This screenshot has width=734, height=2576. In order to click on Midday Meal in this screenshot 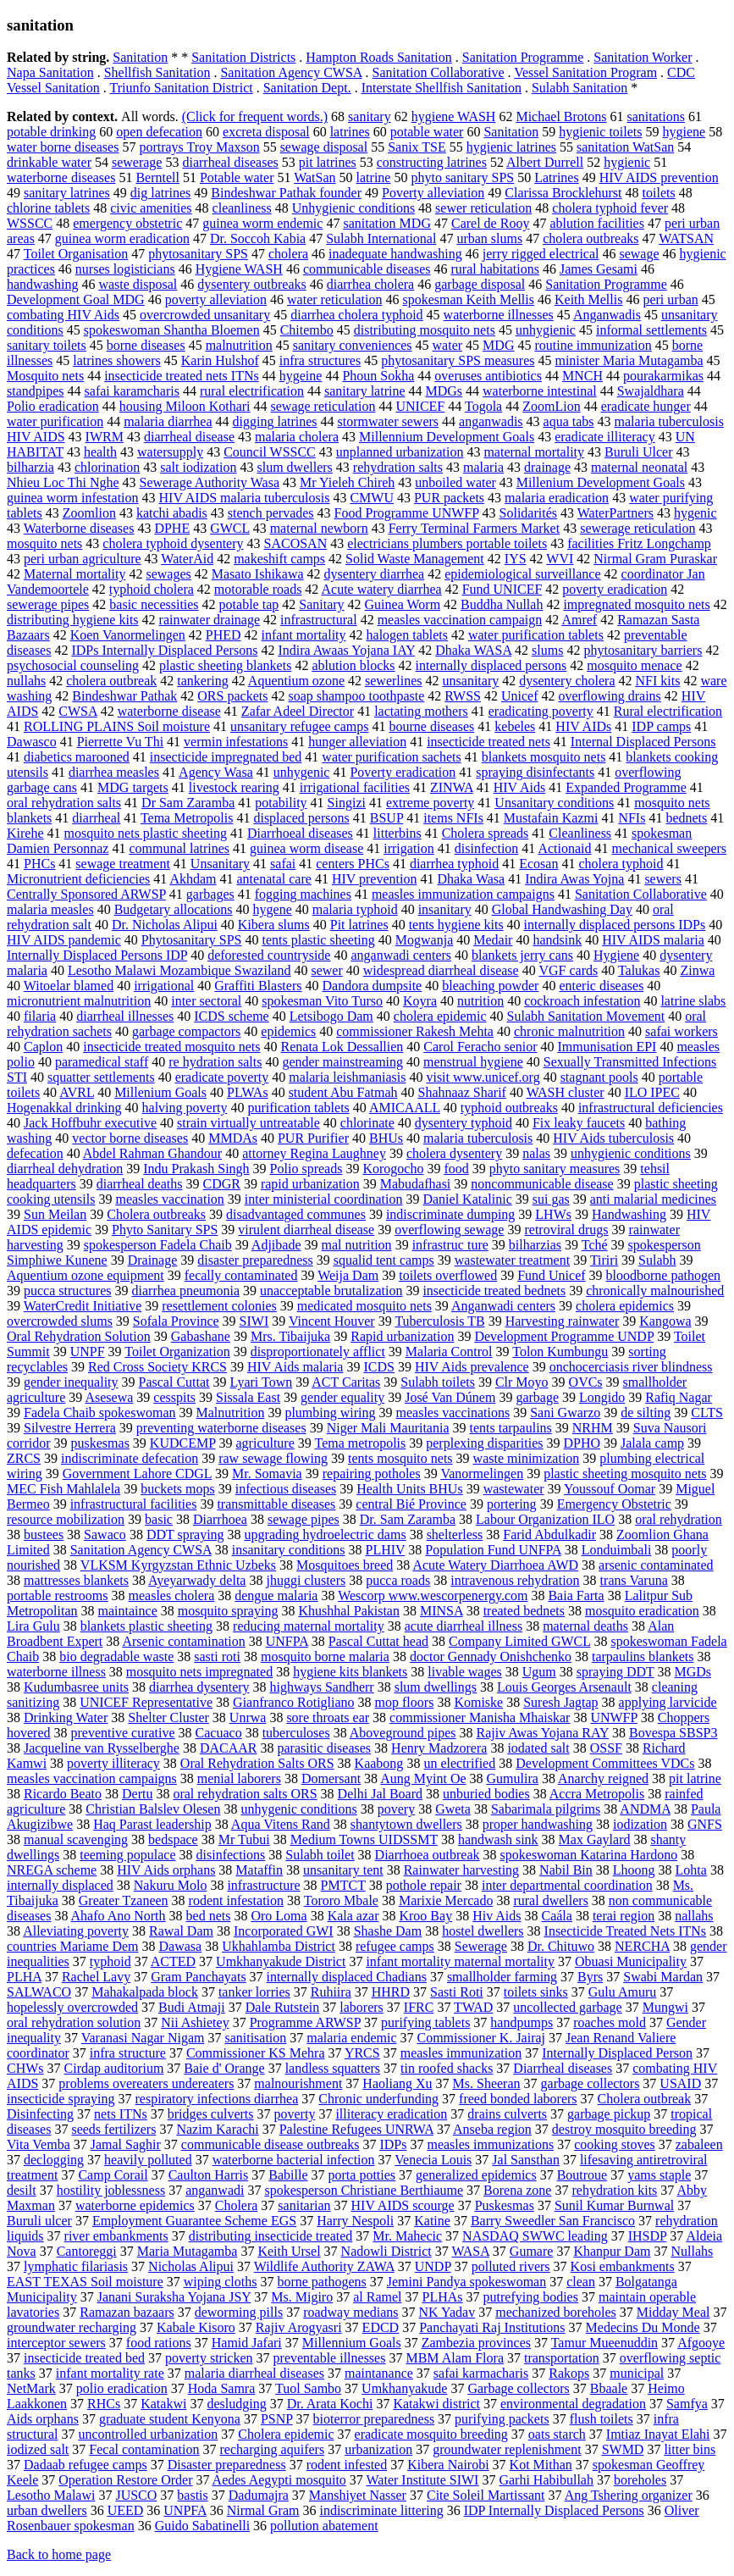, I will do `click(673, 2312)`.